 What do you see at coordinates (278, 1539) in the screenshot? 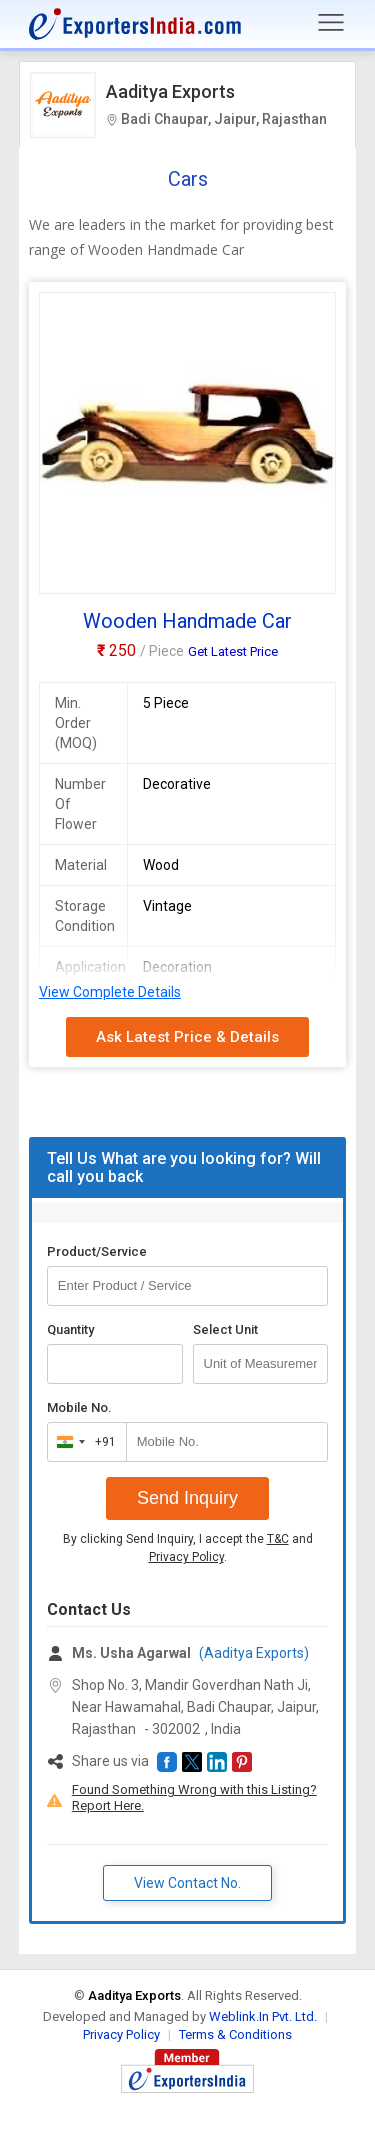
I see `T&C` at bounding box center [278, 1539].